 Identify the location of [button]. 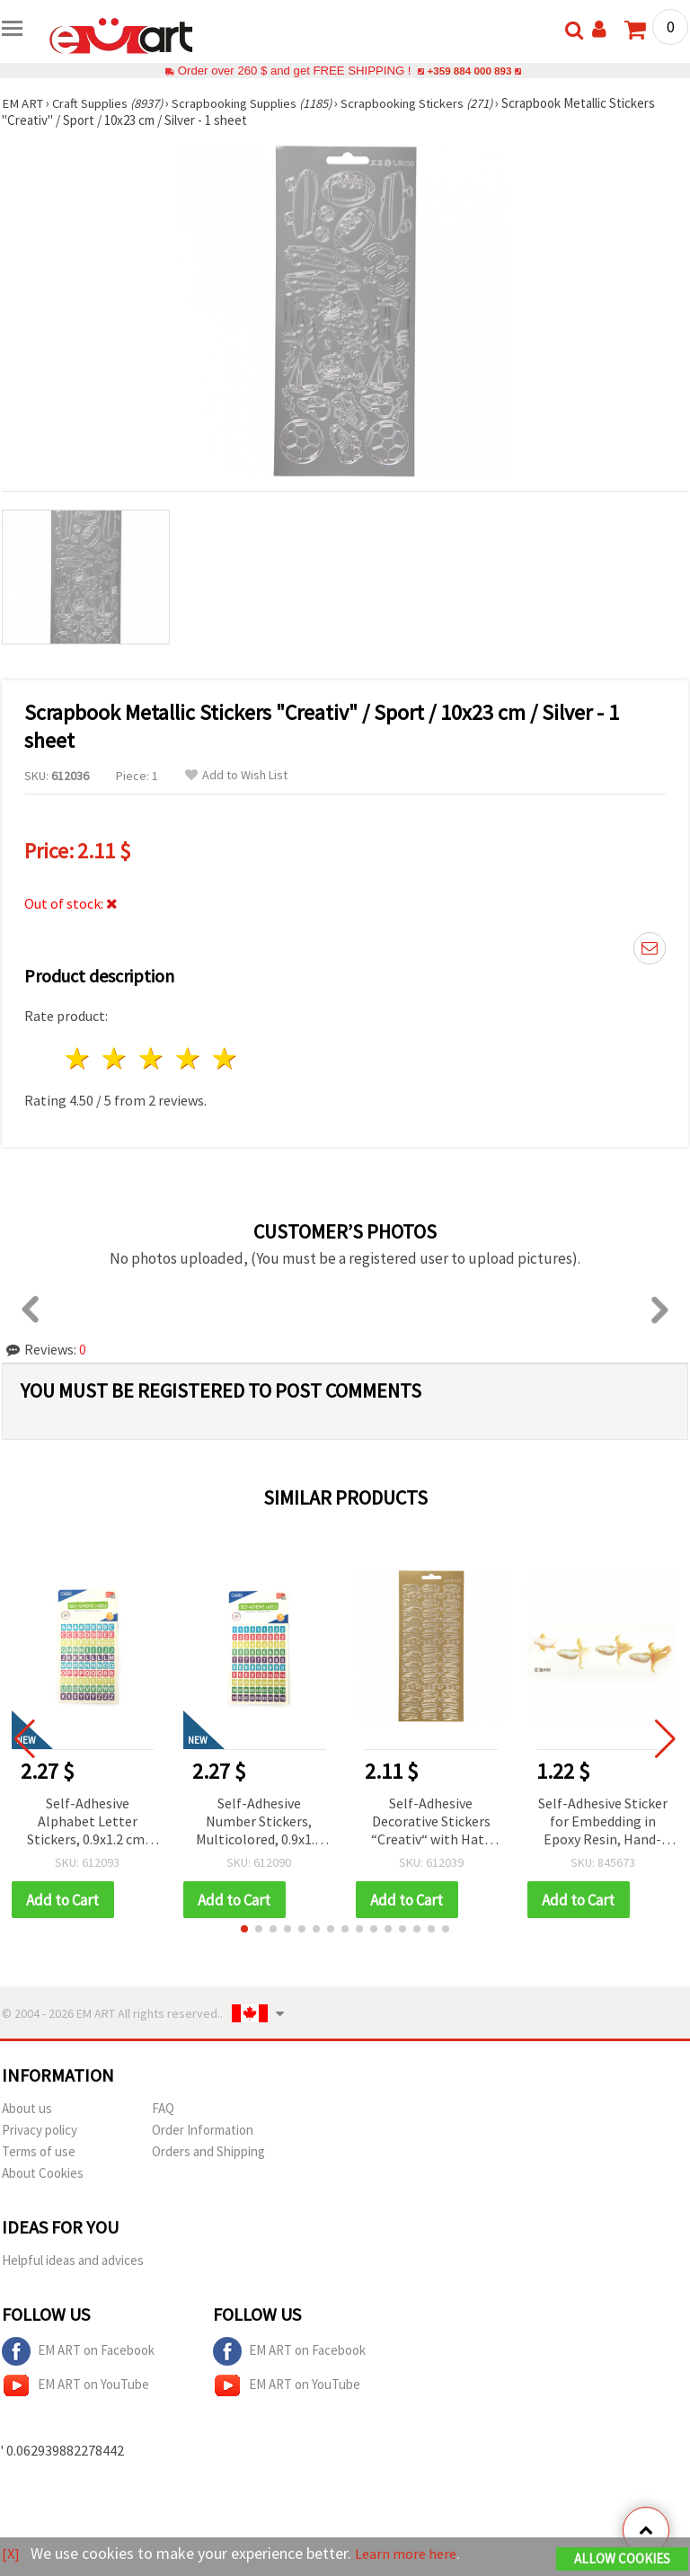
(244, 1929).